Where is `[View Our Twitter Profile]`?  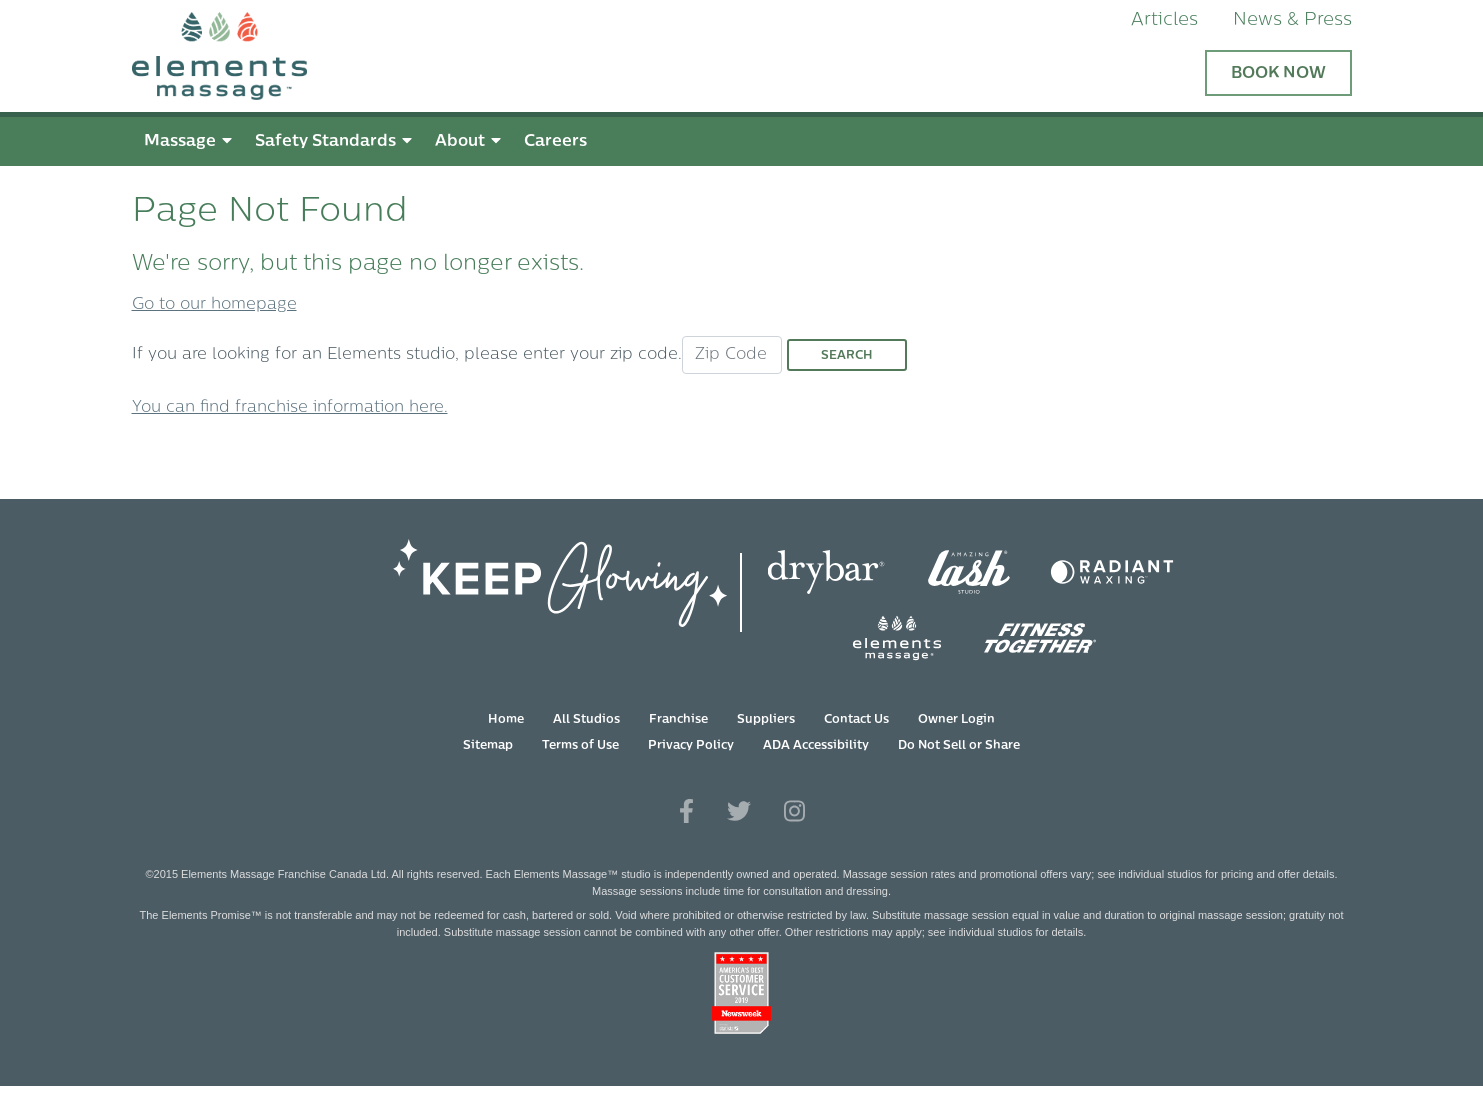 [View Our Twitter Profile] is located at coordinates (739, 812).